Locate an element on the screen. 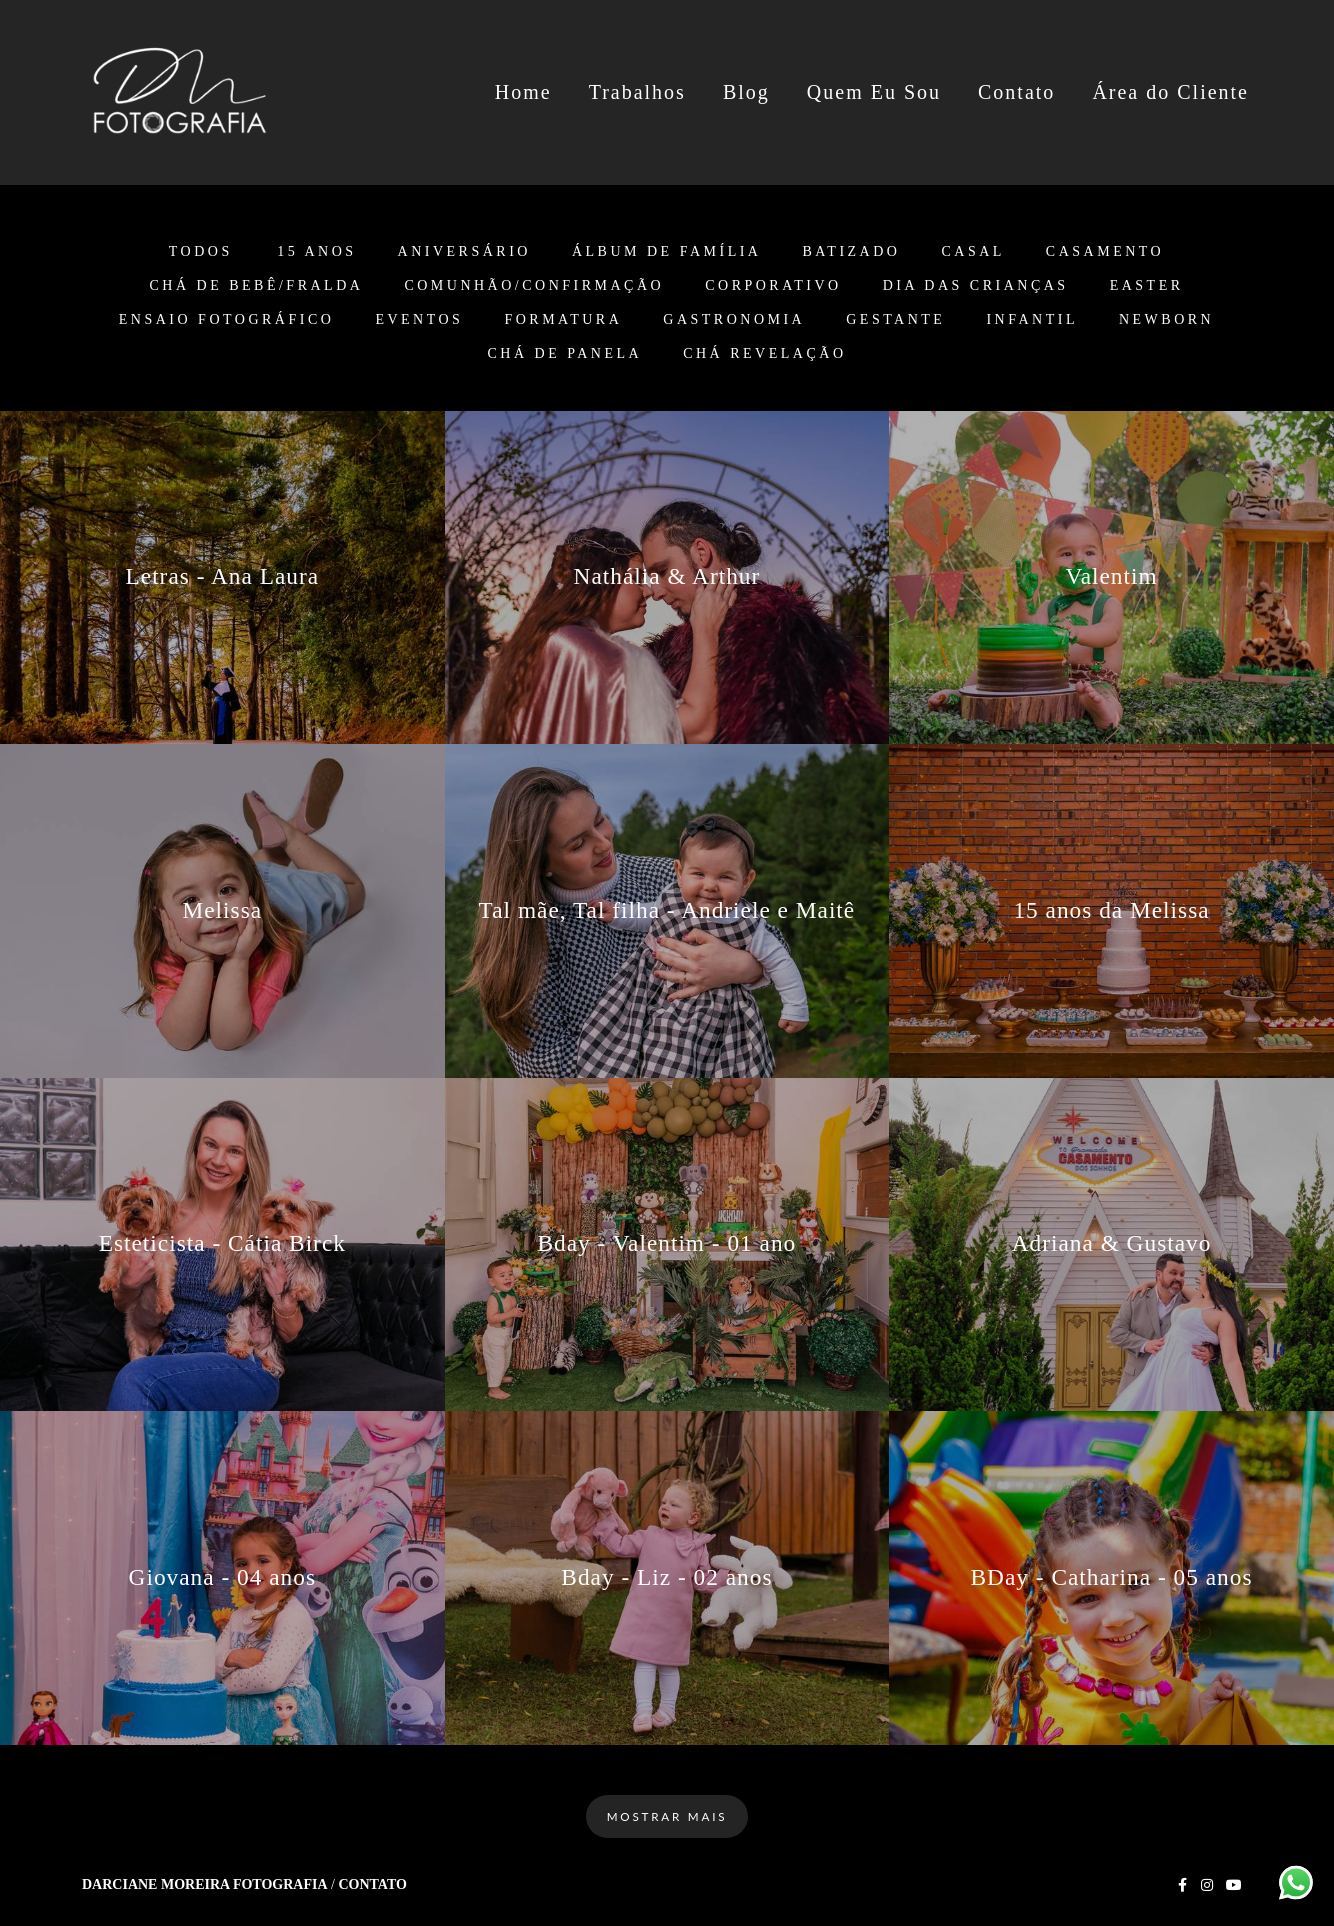  Chá de Panela is located at coordinates (565, 354).